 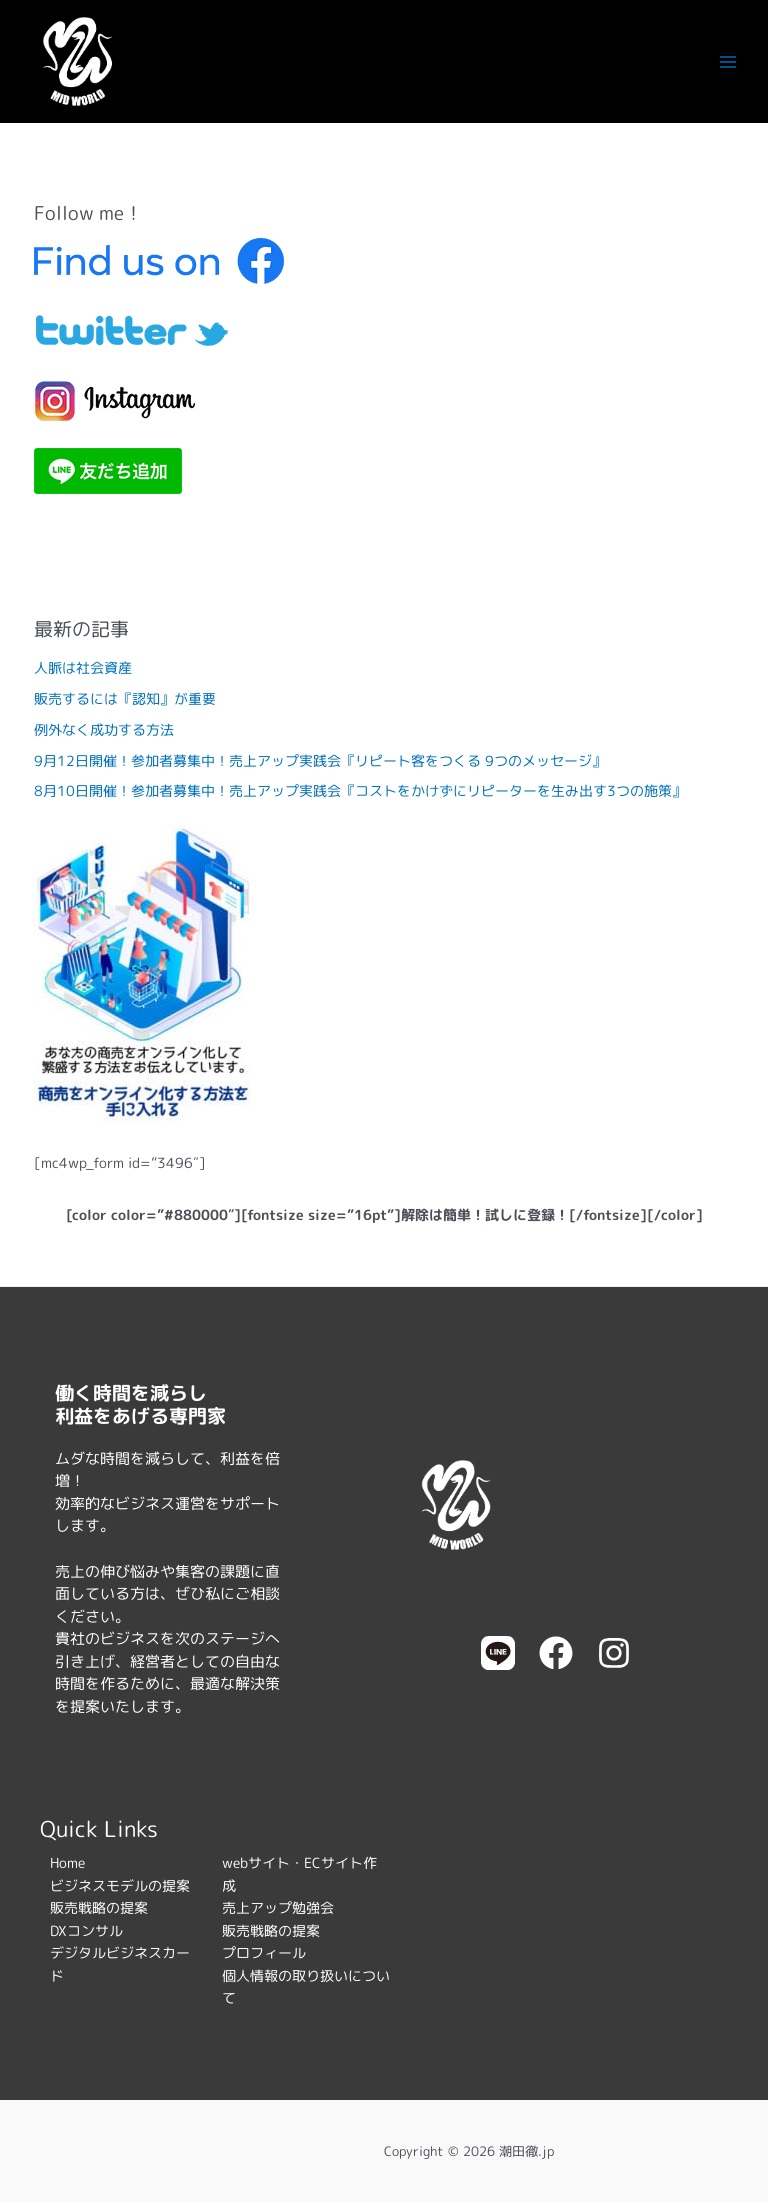 What do you see at coordinates (728, 61) in the screenshot?
I see `[メインメニューをトグル]` at bounding box center [728, 61].